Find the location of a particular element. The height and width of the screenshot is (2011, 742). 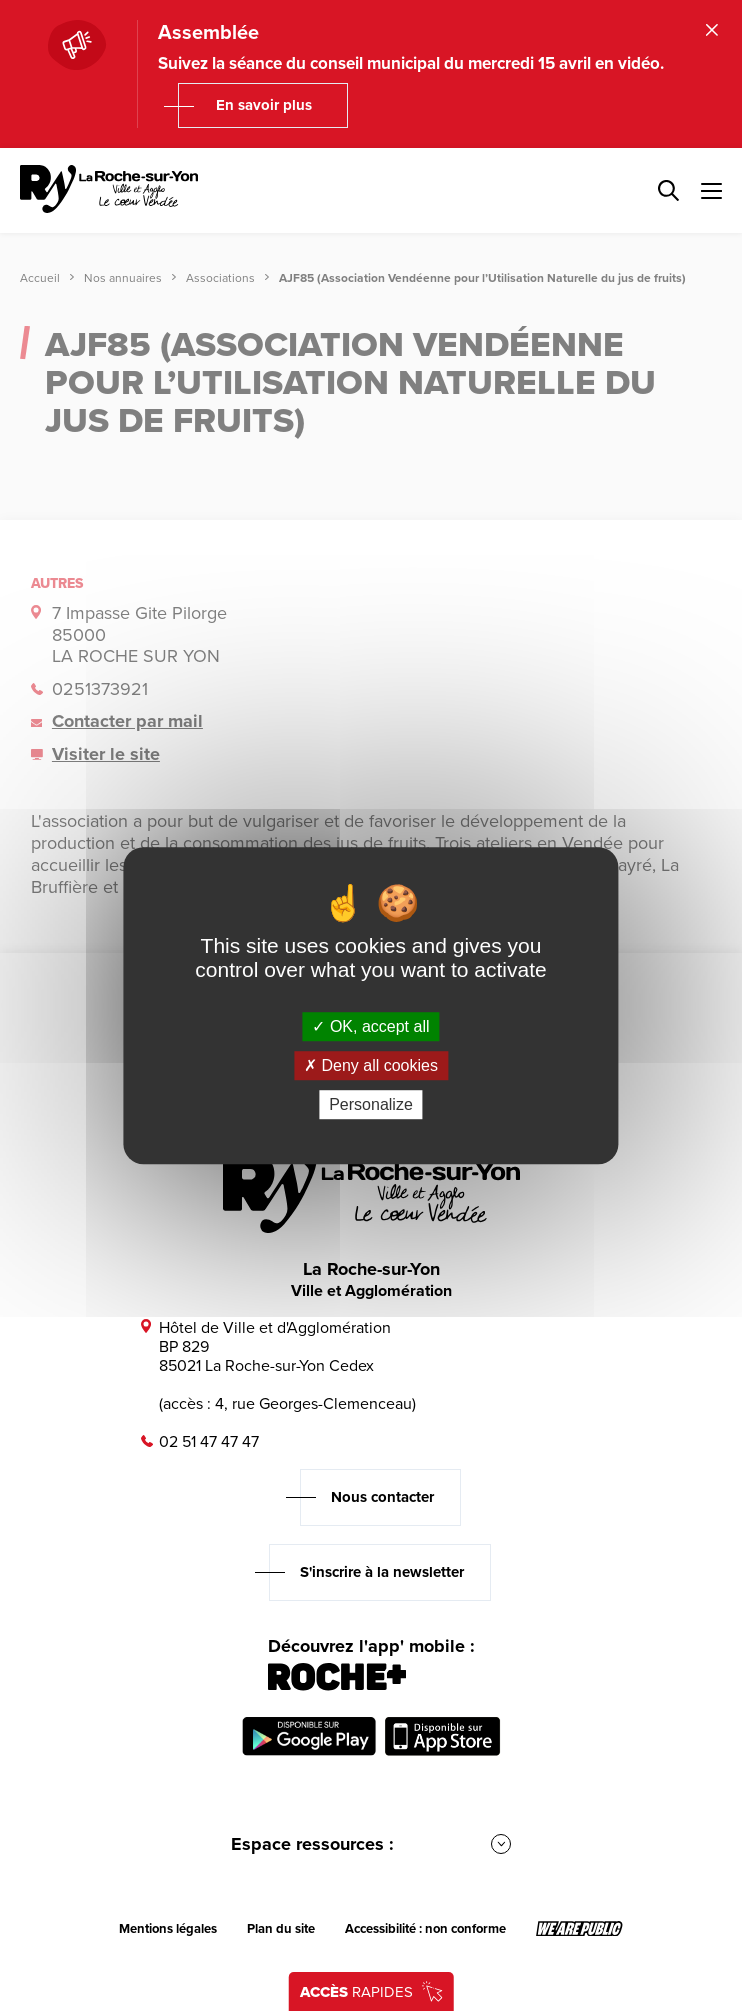

Plan du site is located at coordinates (281, 1929).